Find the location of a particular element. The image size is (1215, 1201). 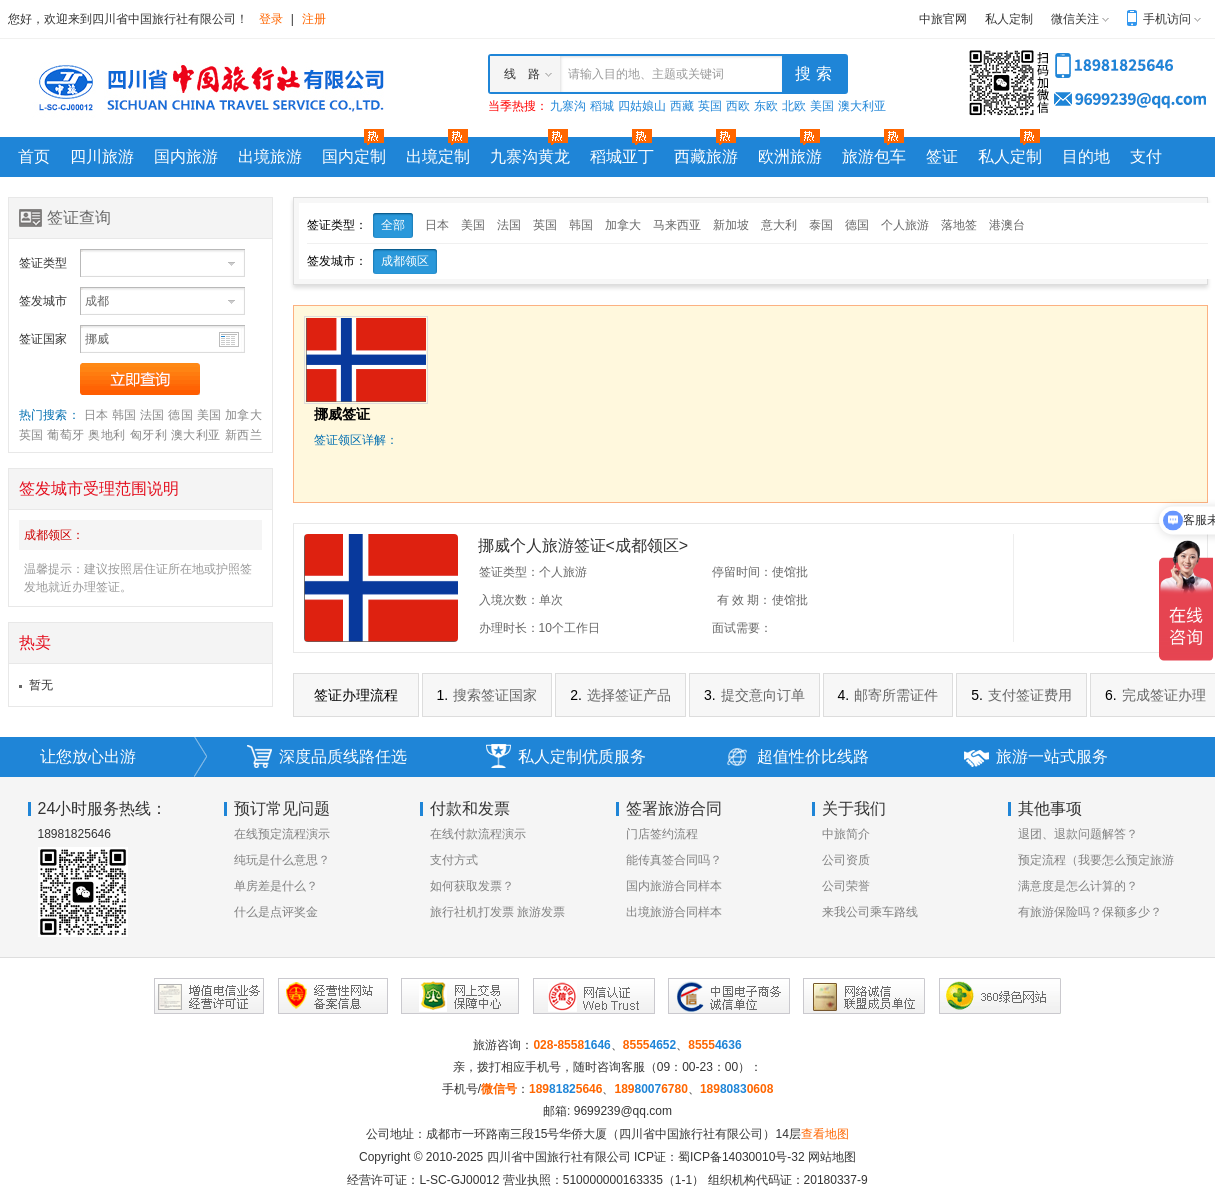

韩国 is located at coordinates (124, 415).